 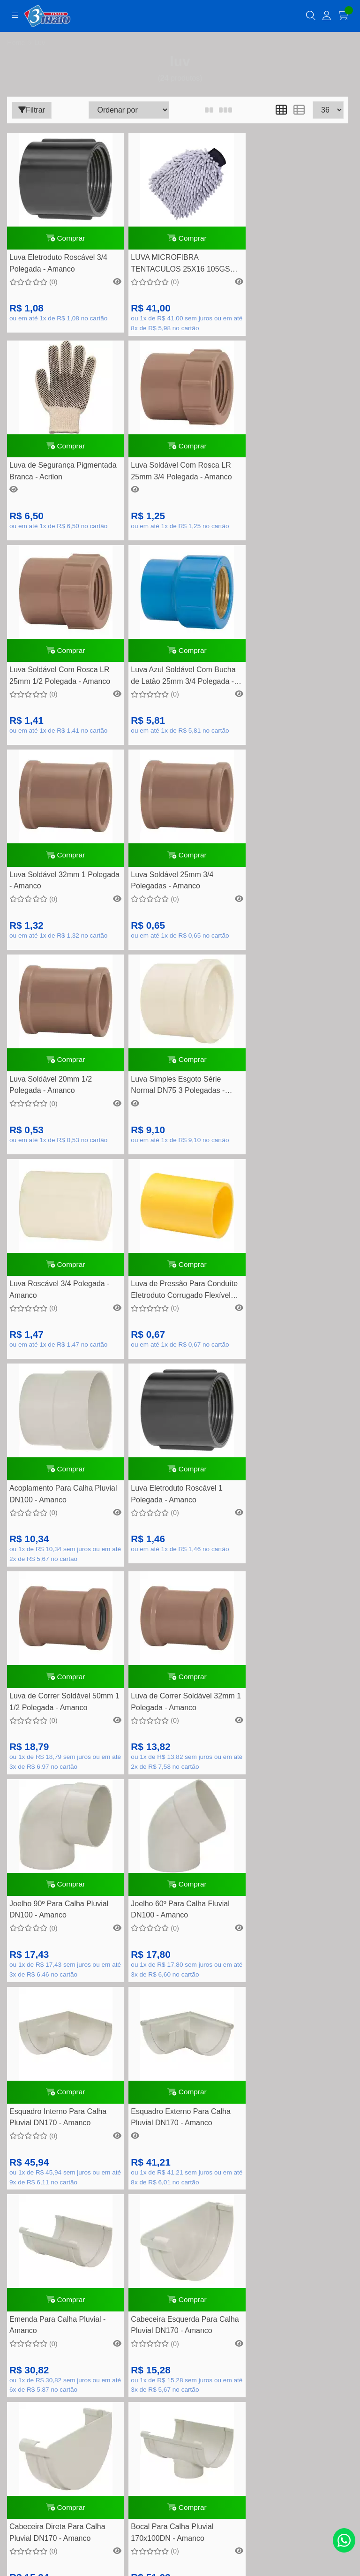 What do you see at coordinates (175, 1535) in the screenshot?
I see `Esquadro Externo Para Calha Pluvial DN170 - Amanco` at bounding box center [175, 1535].